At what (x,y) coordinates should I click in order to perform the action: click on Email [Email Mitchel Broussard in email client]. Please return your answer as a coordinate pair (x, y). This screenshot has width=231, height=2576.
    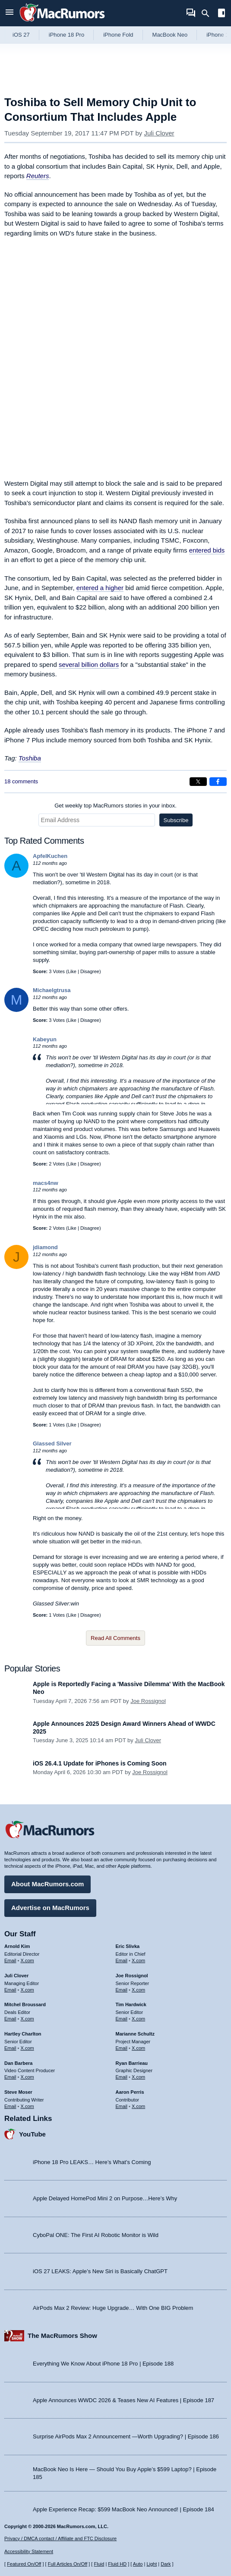
    Looking at the image, I should click on (10, 2018).